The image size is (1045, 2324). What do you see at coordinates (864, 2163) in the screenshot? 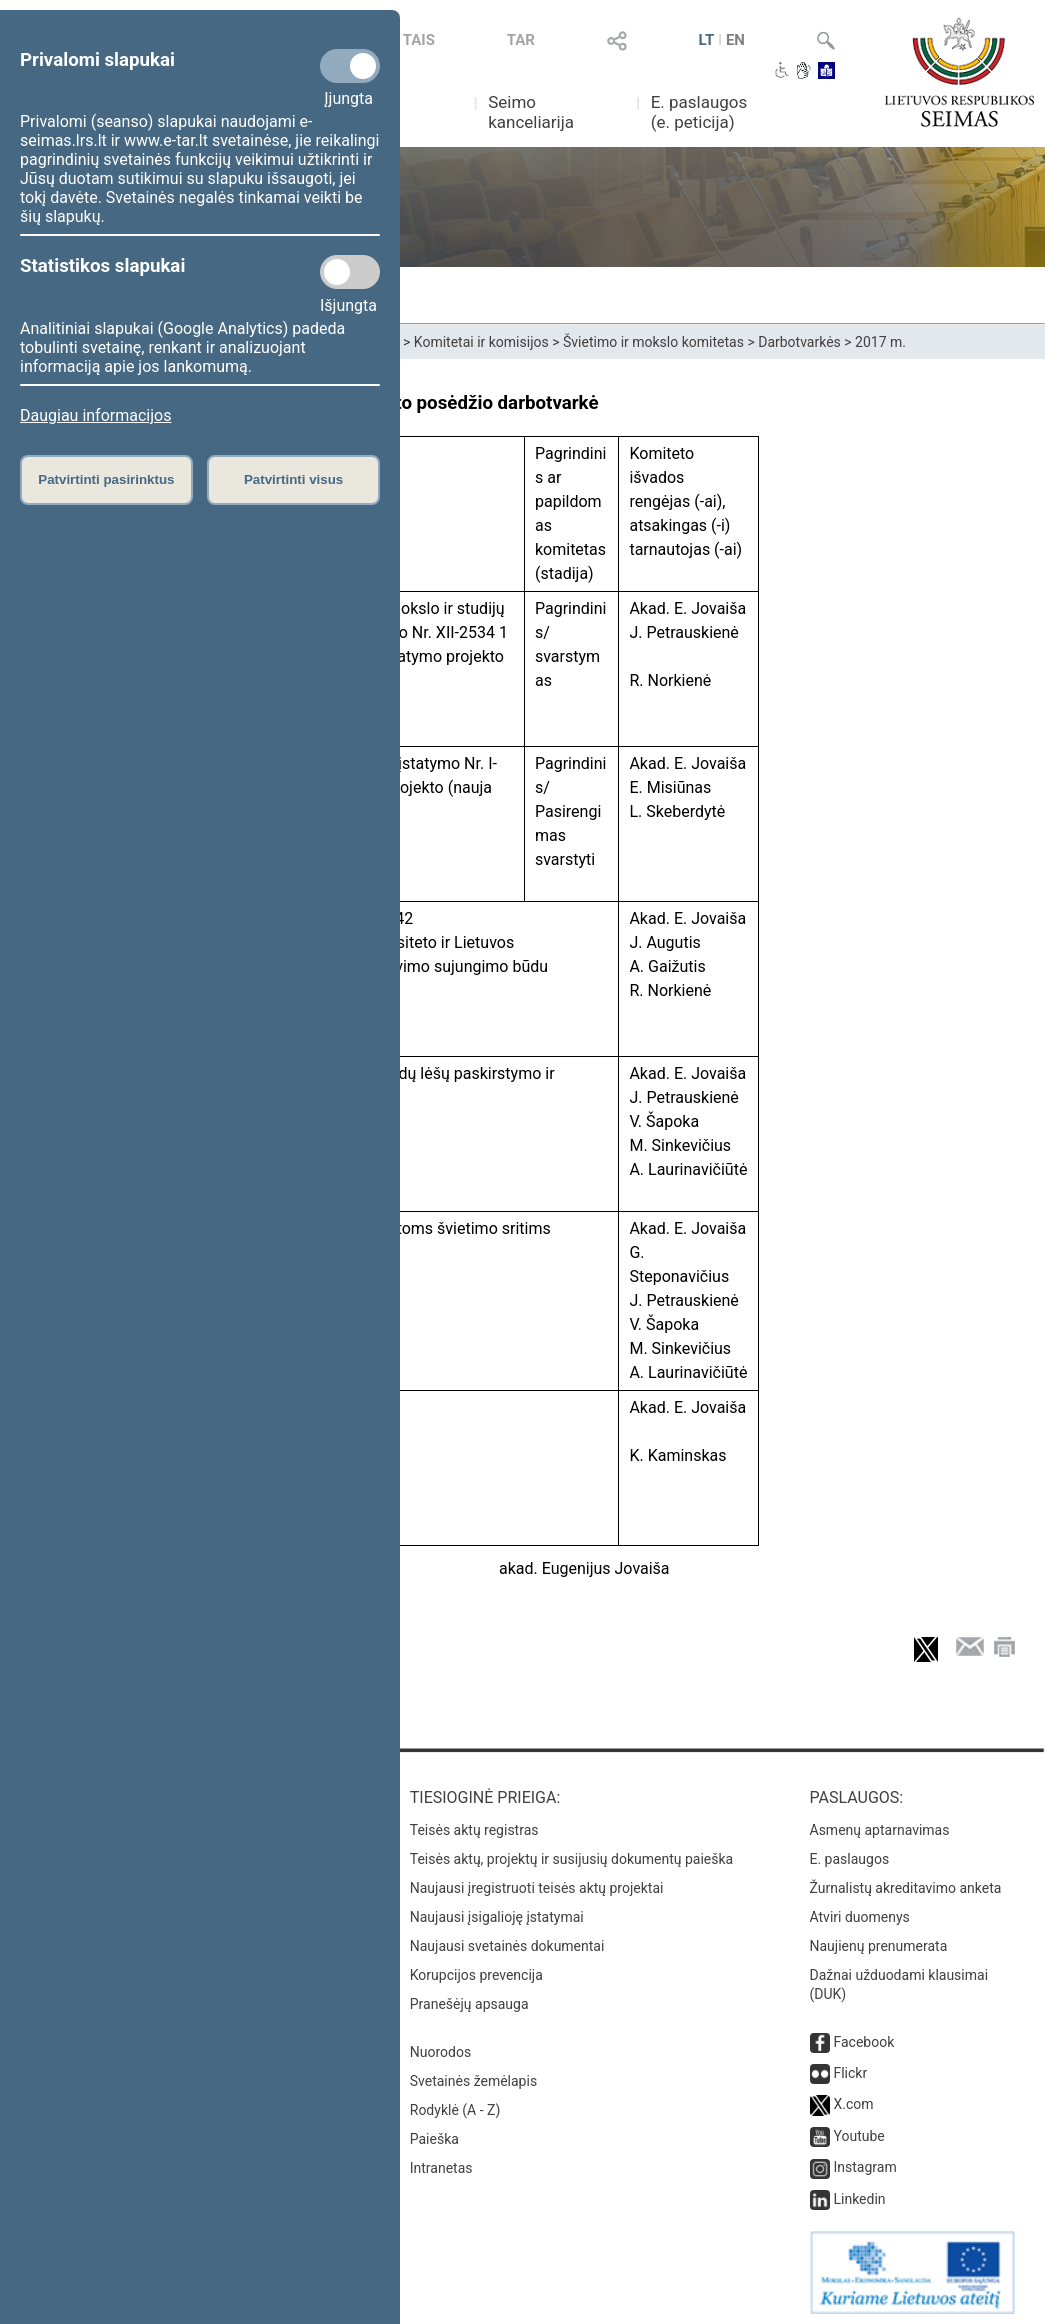
I see `Instagram` at bounding box center [864, 2163].